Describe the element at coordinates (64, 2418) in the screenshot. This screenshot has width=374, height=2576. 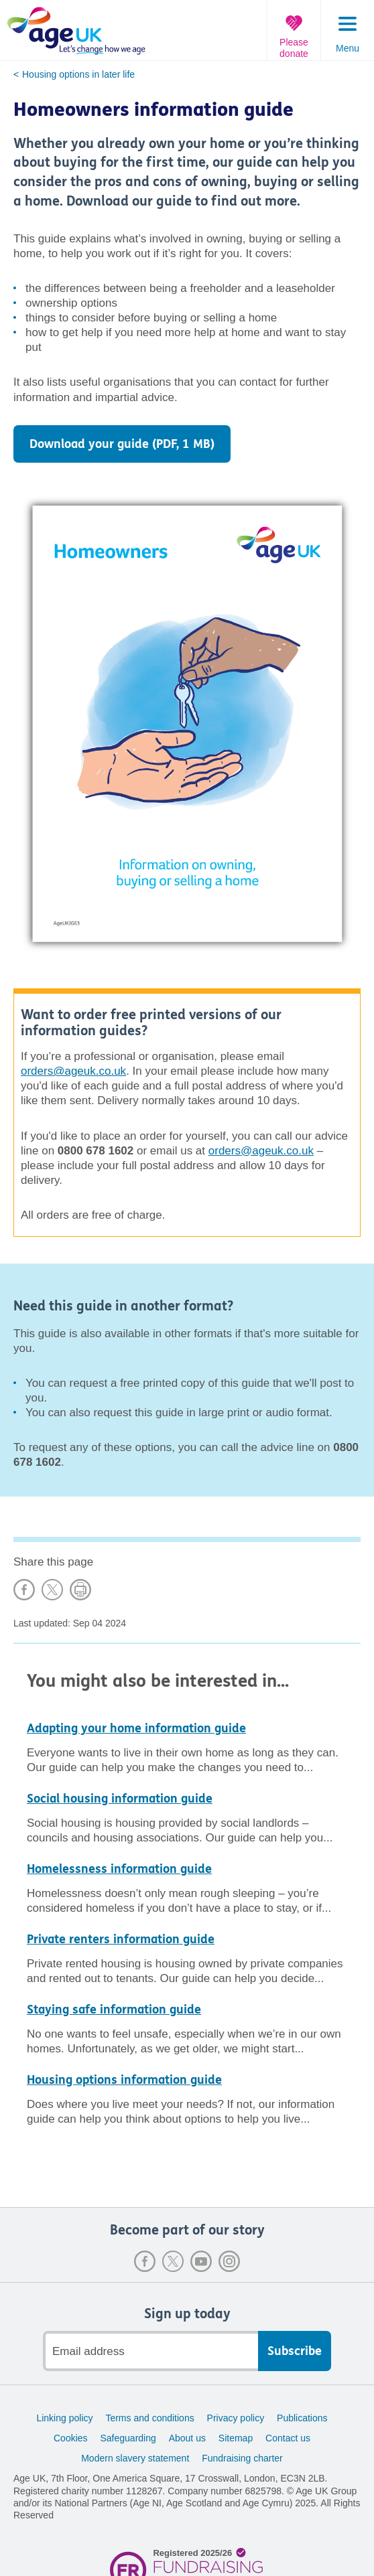
I see `Linking policy` at that location.